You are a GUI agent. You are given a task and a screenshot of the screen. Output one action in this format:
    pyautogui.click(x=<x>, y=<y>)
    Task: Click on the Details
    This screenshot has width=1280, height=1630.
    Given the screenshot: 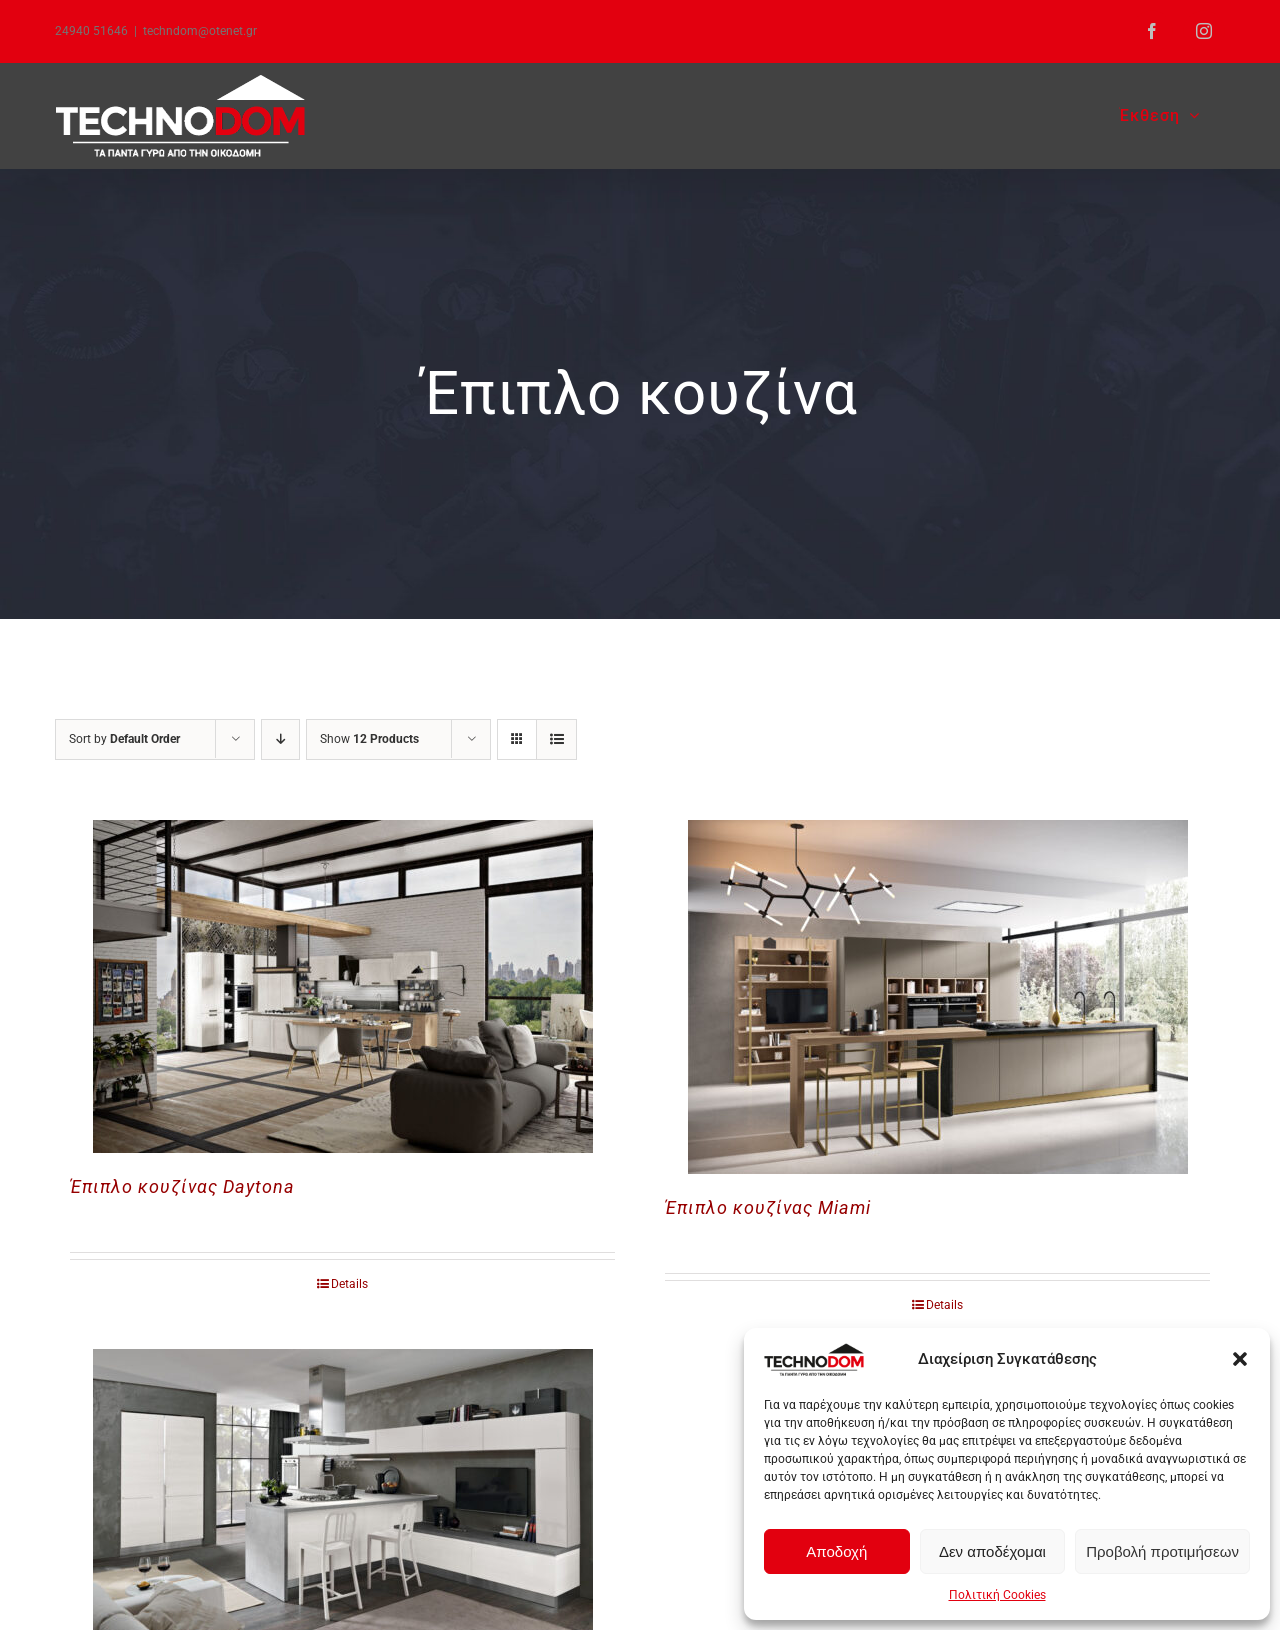 What is the action you would take?
    pyautogui.click(x=349, y=1284)
    